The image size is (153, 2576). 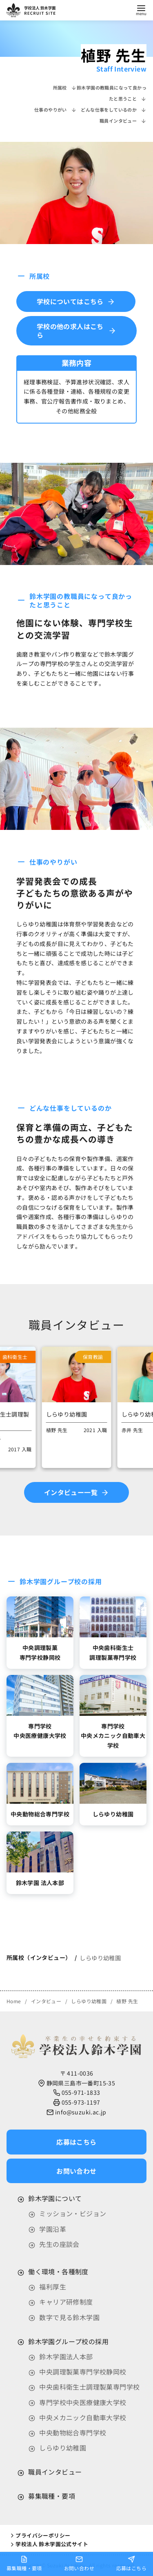 What do you see at coordinates (72, 2432) in the screenshot?
I see `中央動物総合専門学校` at bounding box center [72, 2432].